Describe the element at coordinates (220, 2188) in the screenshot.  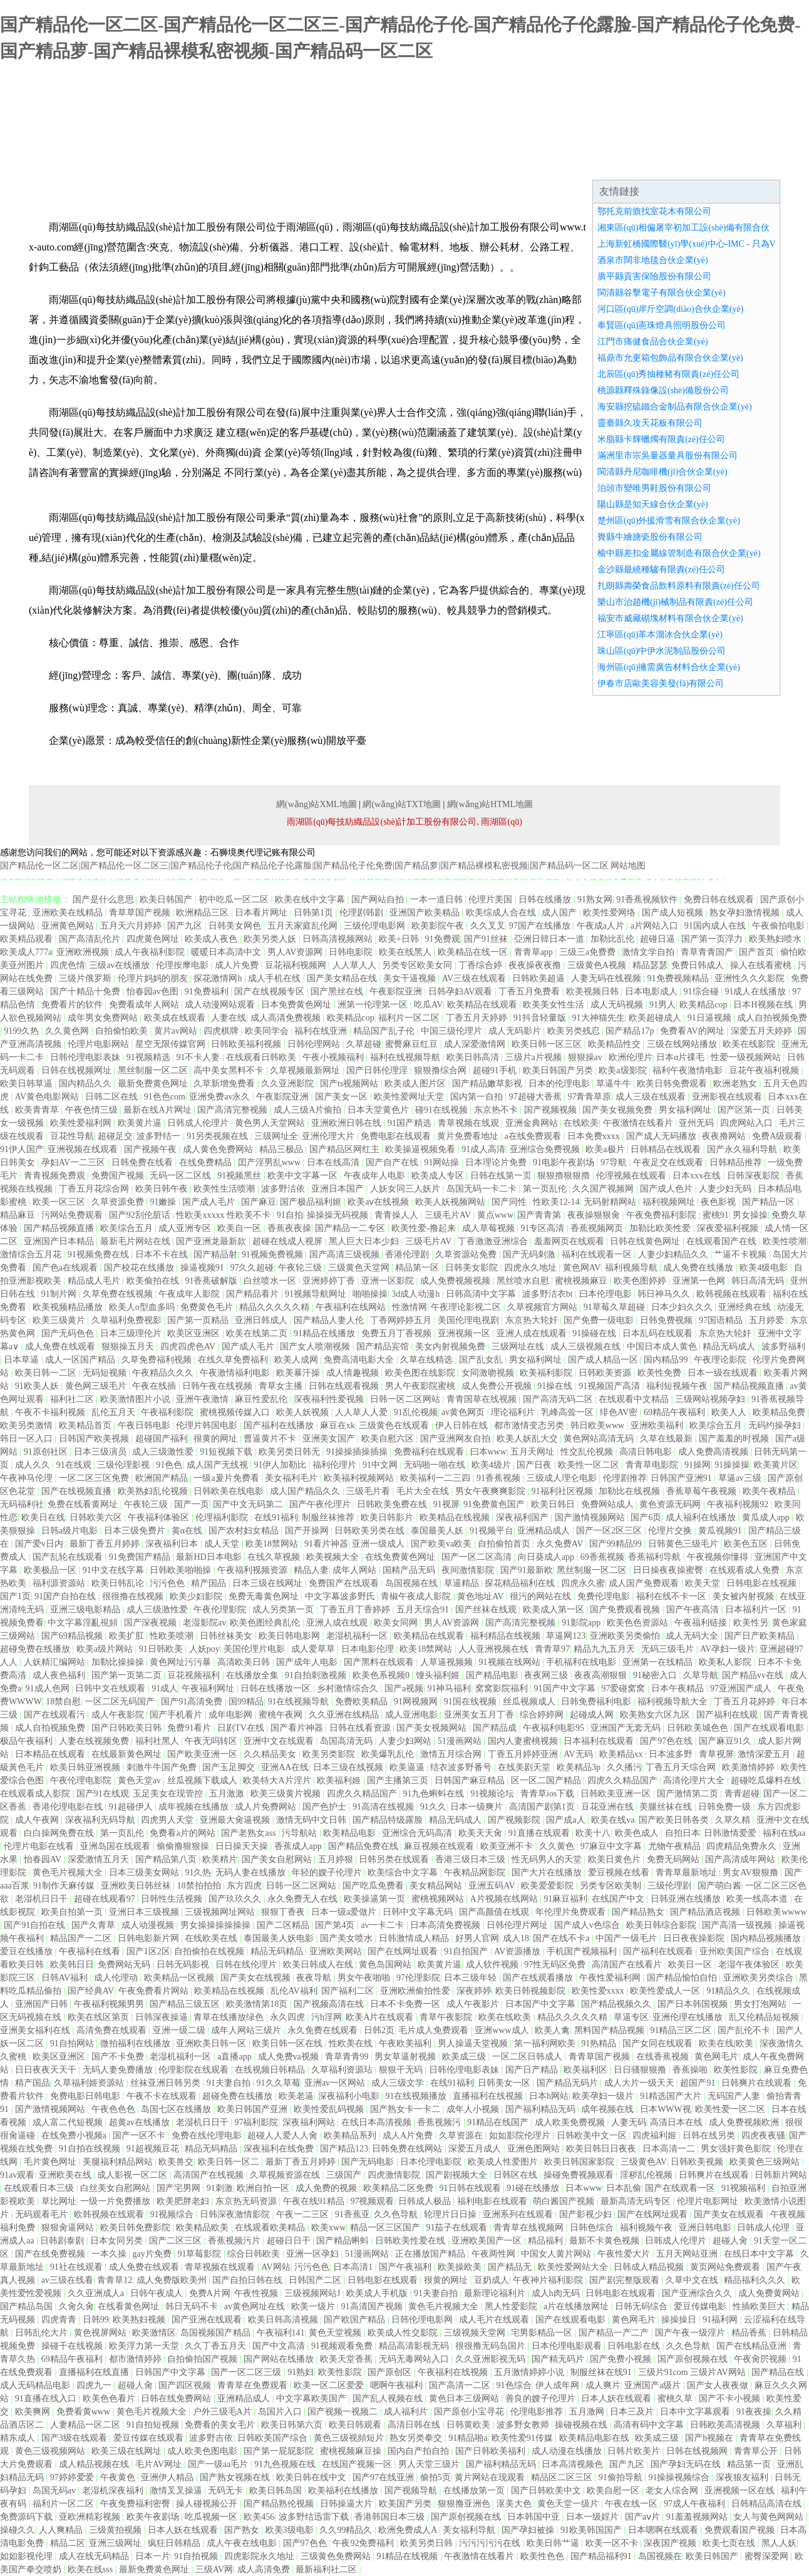
I see `91刺激` at that location.